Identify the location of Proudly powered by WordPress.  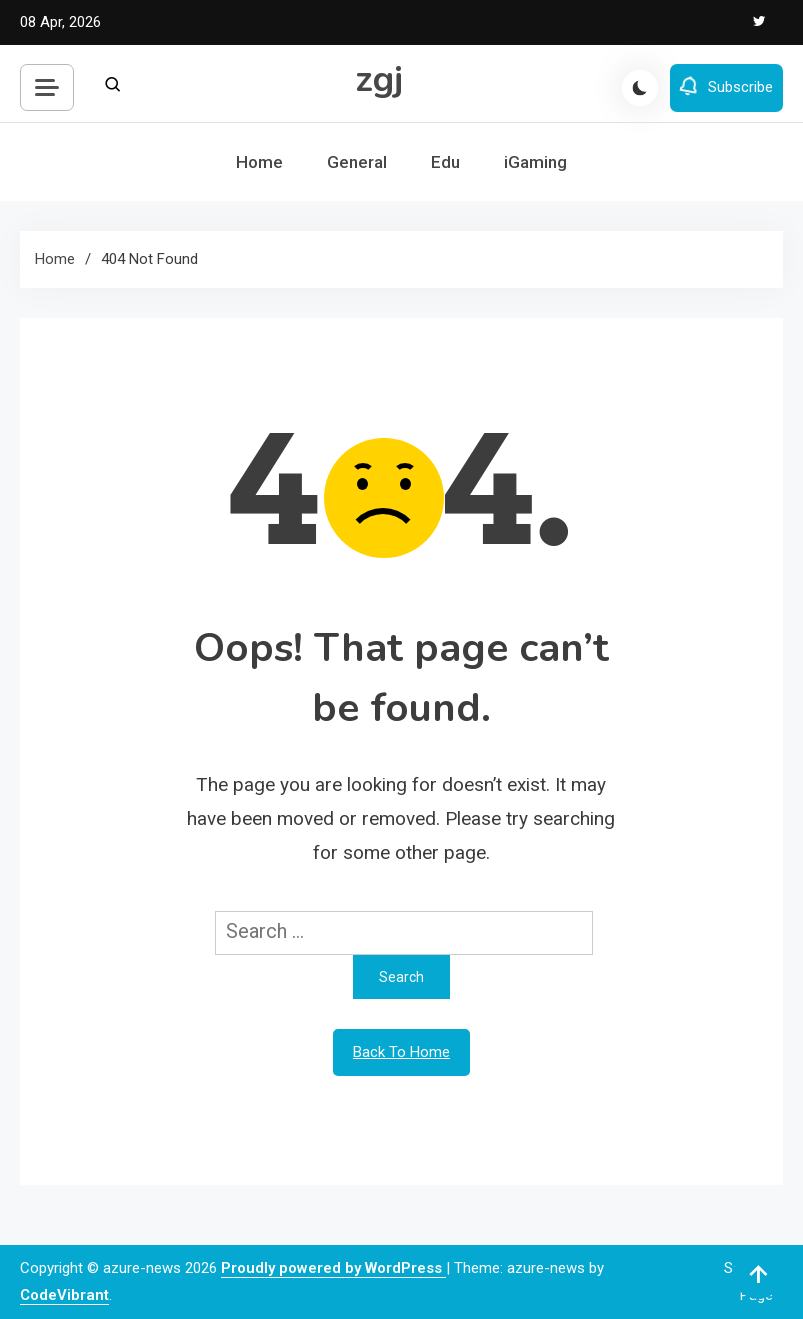
(333, 1268).